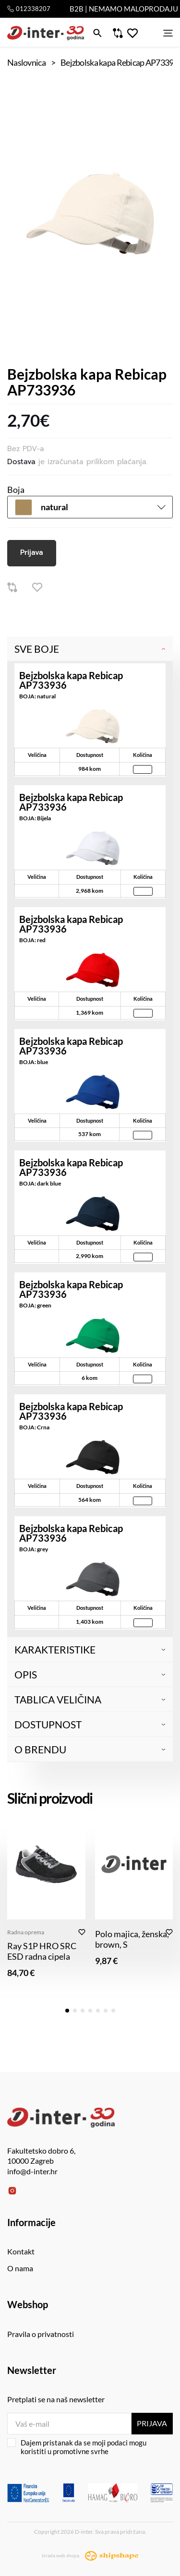 The image size is (180, 2576). I want to click on Kontakt, so click(21, 2251).